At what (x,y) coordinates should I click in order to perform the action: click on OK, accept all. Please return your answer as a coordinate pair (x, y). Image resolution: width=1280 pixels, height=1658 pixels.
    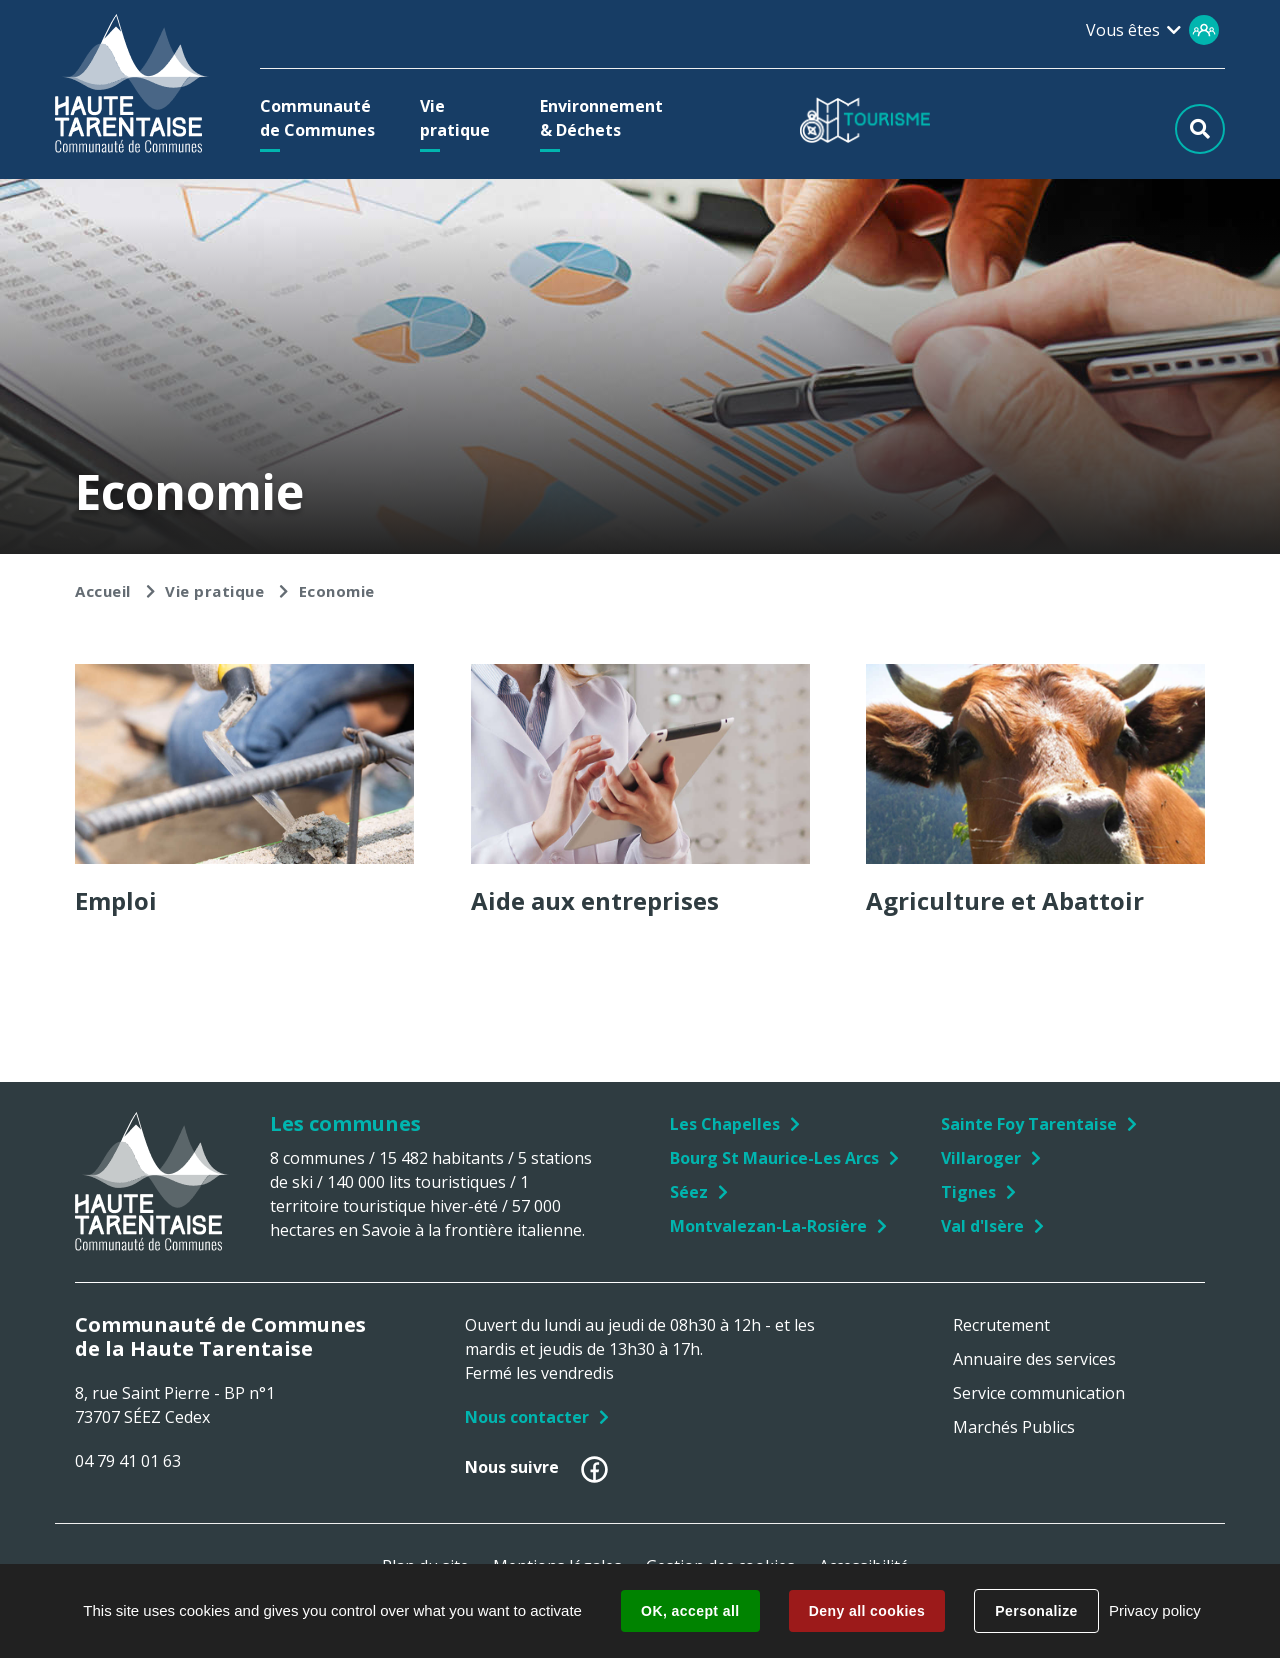
    Looking at the image, I should click on (690, 1611).